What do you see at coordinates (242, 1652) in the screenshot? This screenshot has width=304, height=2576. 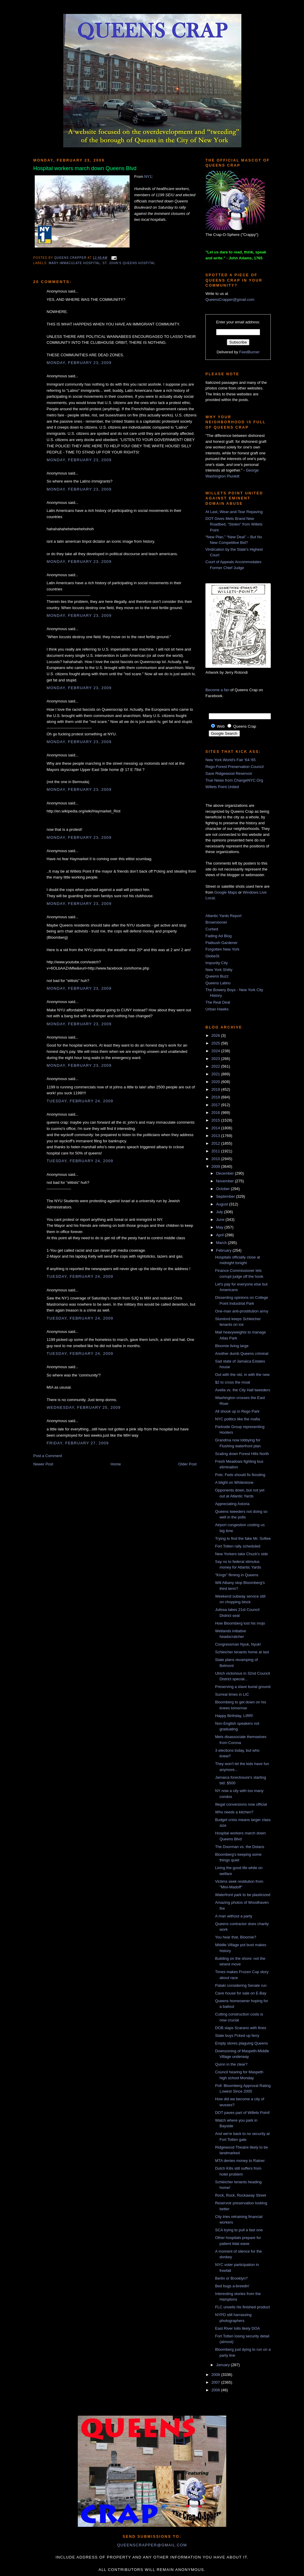 I see `Schleicher tenants home at last` at bounding box center [242, 1652].